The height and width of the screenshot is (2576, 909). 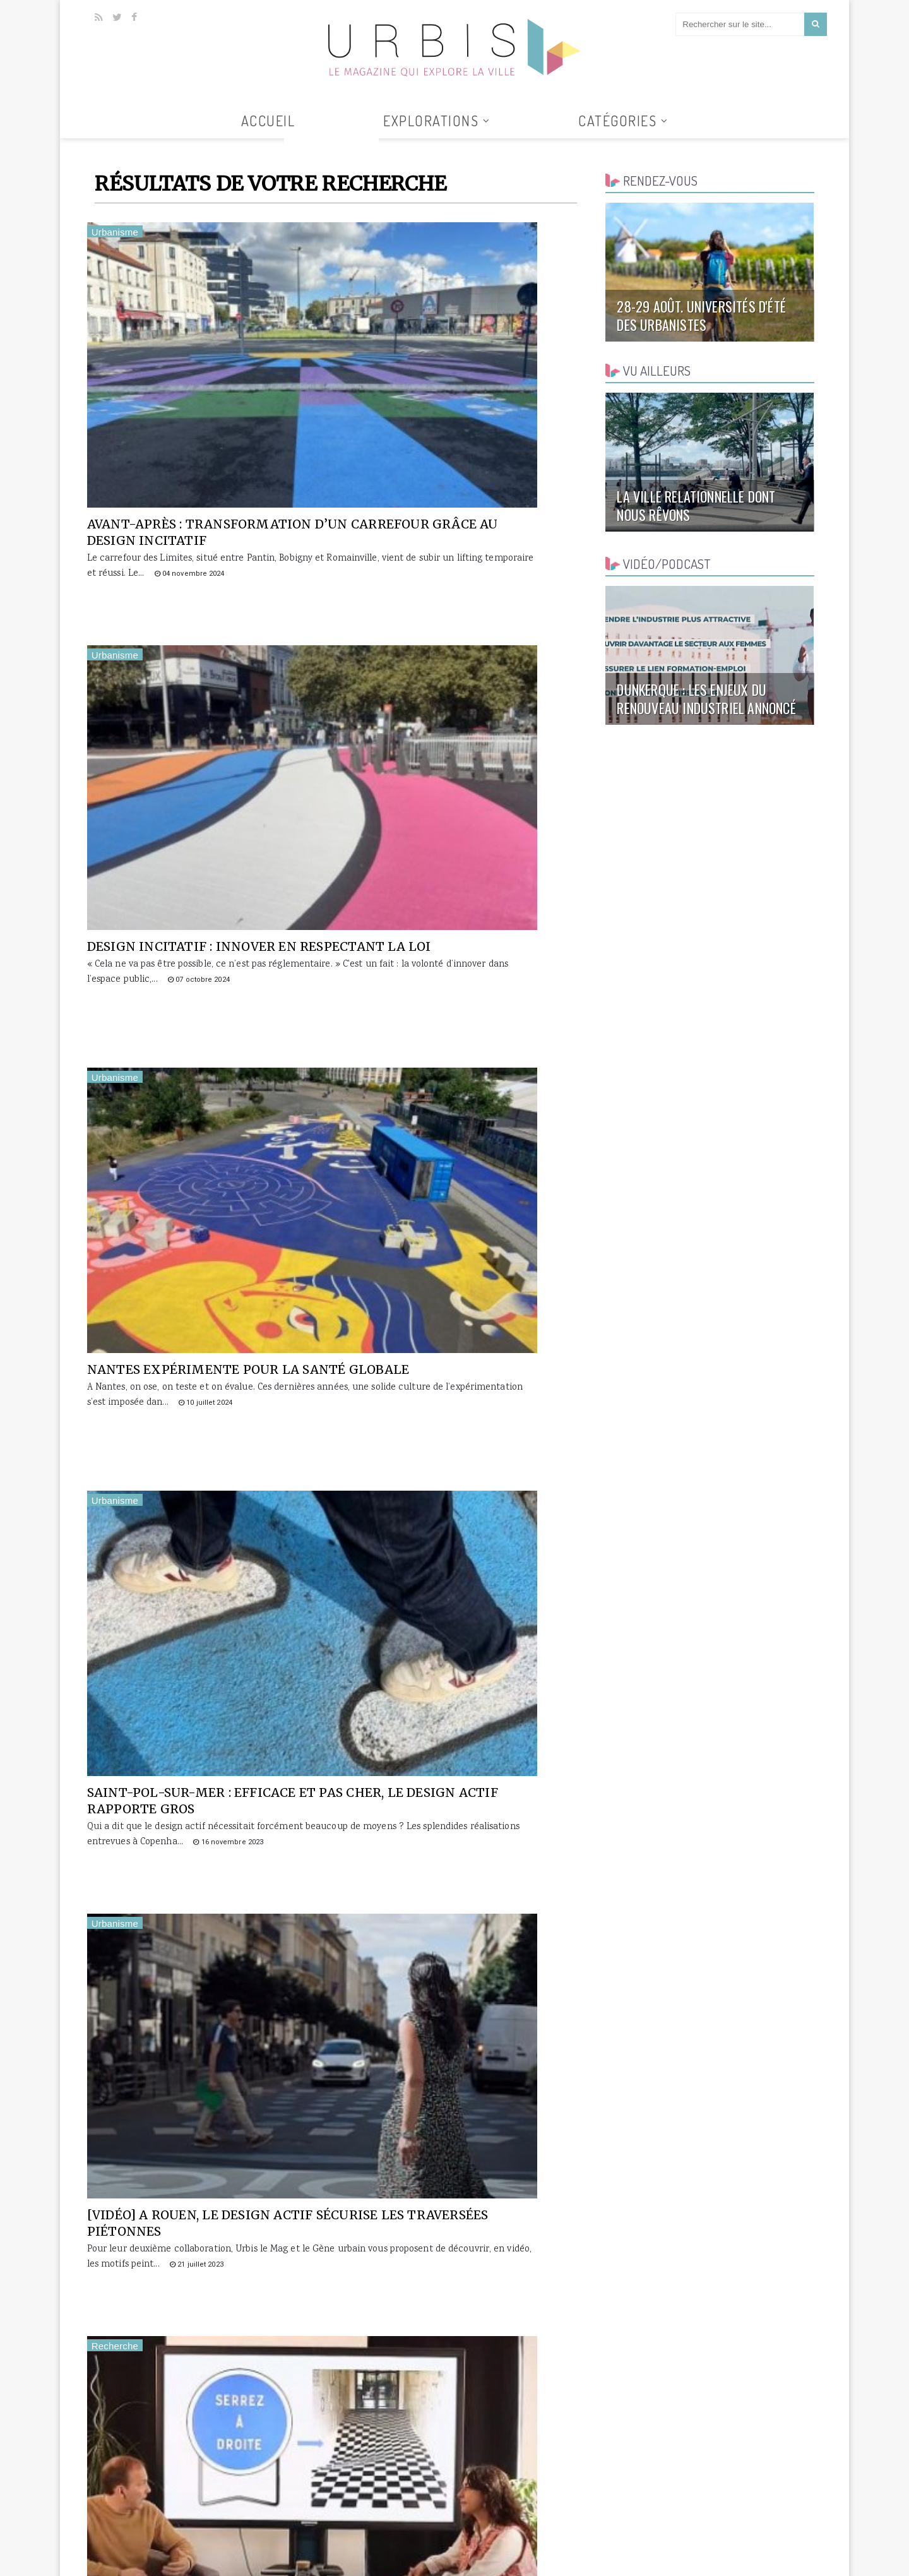 What do you see at coordinates (270, 2554) in the screenshot?
I see `AGUR` at bounding box center [270, 2554].